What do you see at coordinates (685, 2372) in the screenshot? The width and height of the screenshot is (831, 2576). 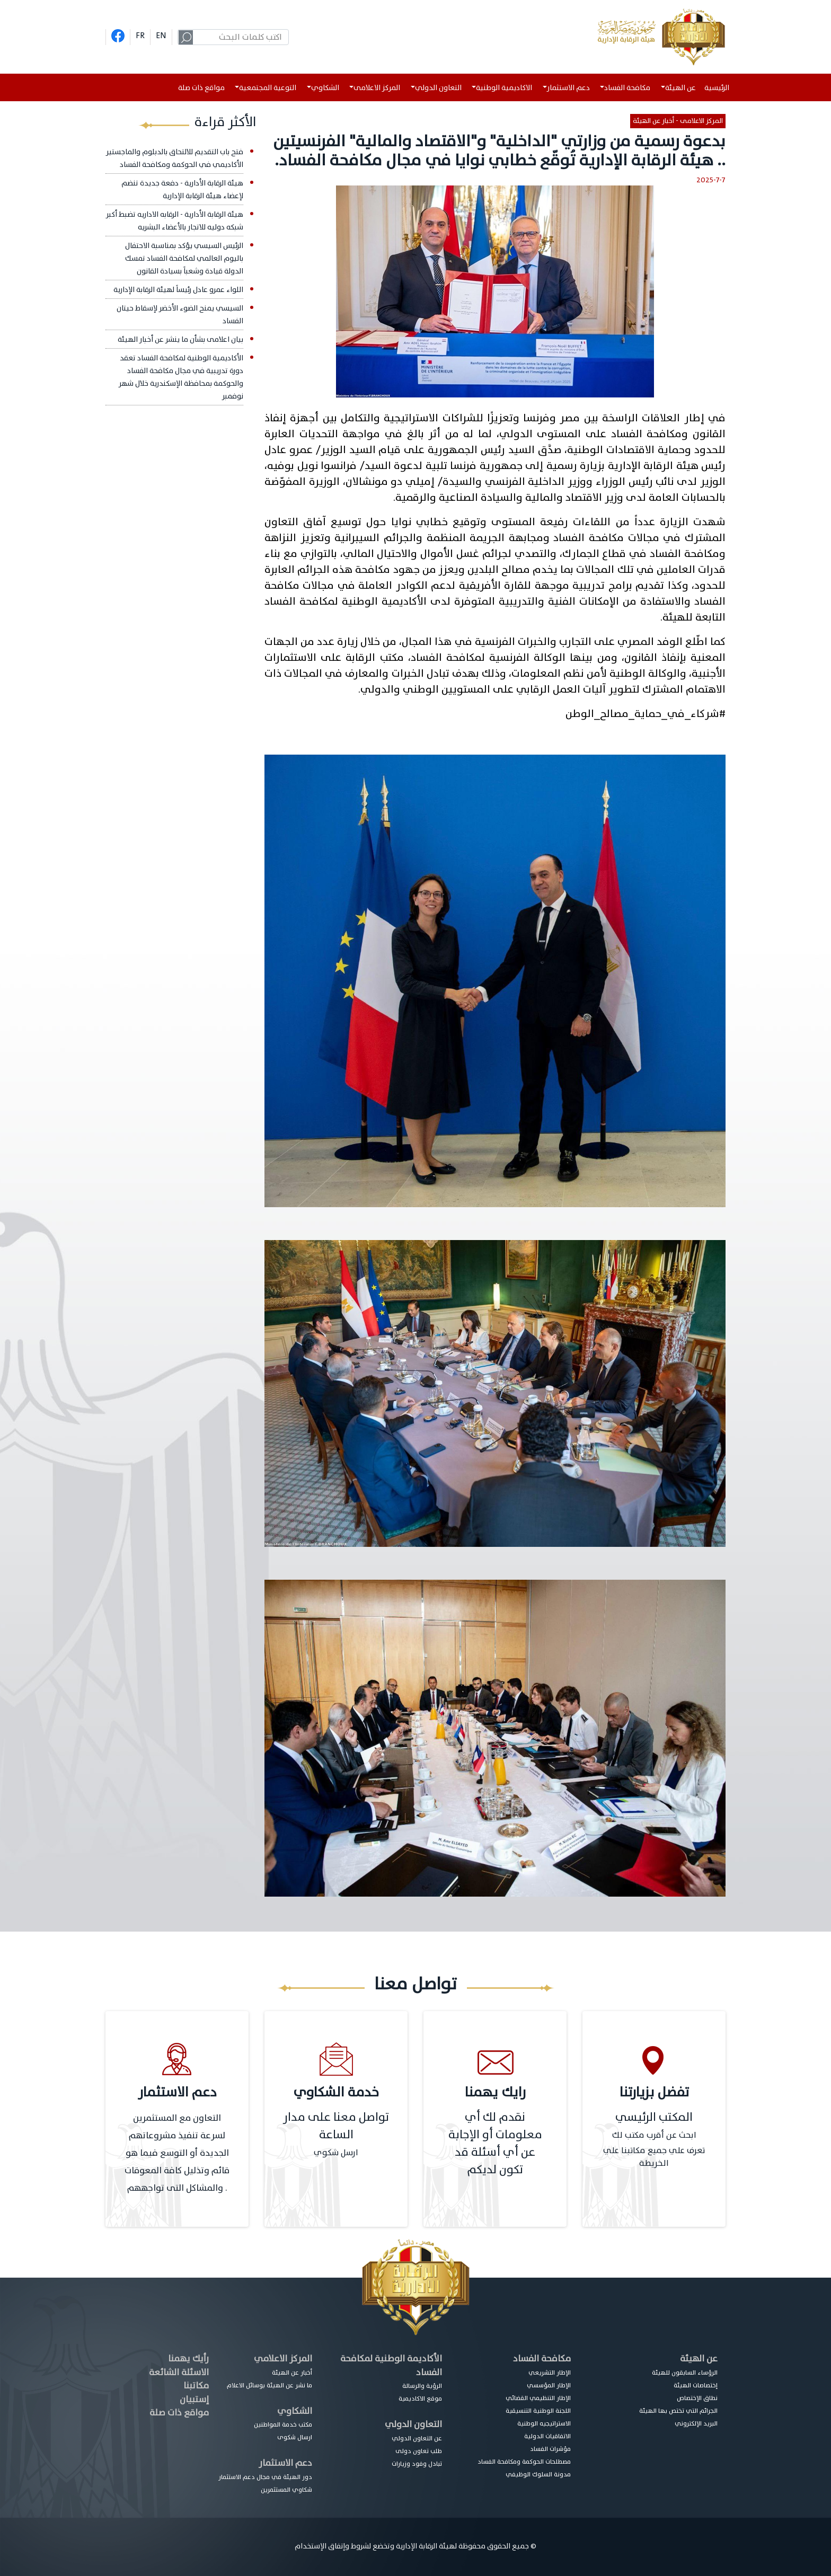 I see `الرؤساء السابقون للهيئة` at bounding box center [685, 2372].